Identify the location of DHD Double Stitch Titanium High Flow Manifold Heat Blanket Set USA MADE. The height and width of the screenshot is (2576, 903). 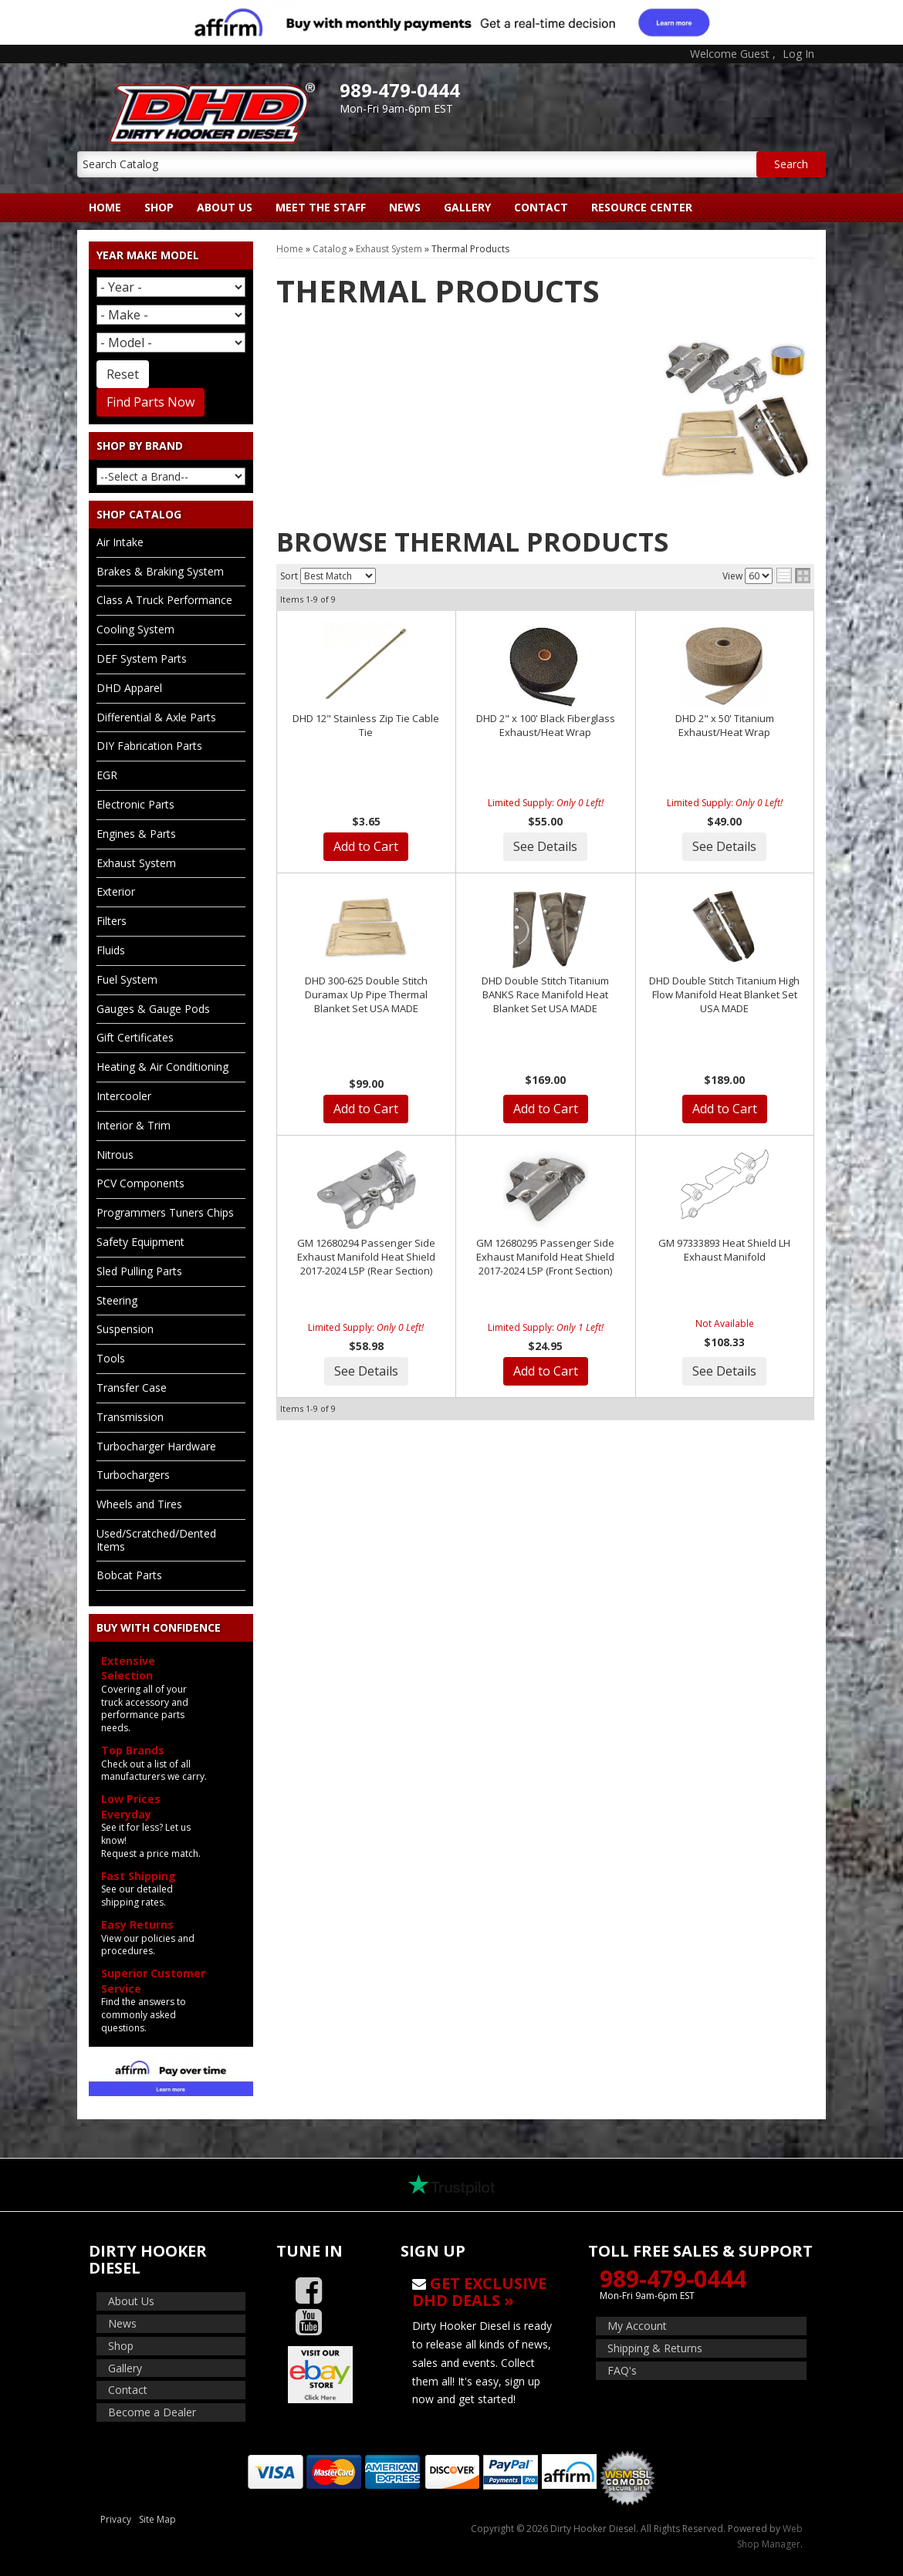
(724, 994).